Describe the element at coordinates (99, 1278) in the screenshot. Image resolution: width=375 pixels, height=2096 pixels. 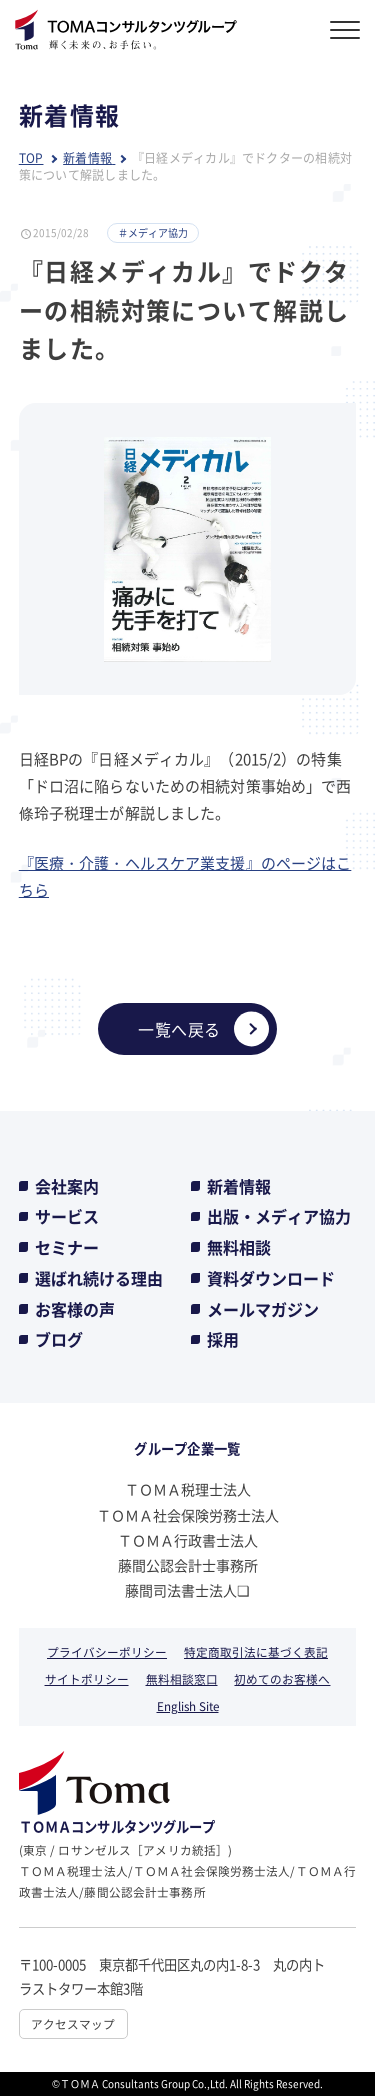
I see `選ばれ続ける理由` at that location.